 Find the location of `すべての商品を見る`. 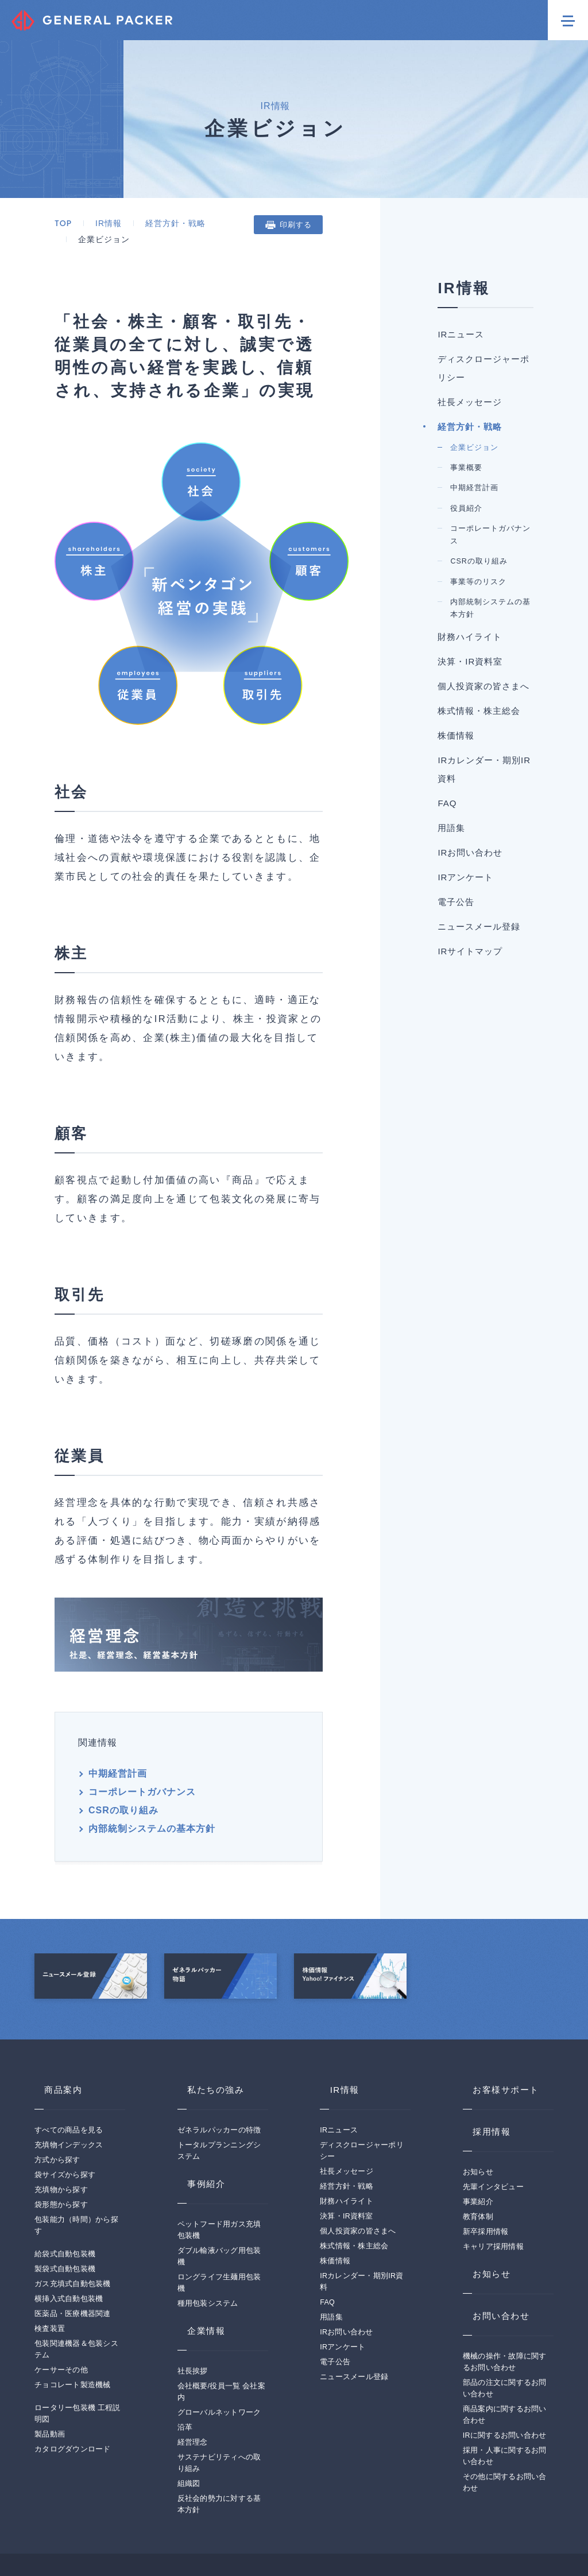

すべての商品を見る is located at coordinates (68, 2082).